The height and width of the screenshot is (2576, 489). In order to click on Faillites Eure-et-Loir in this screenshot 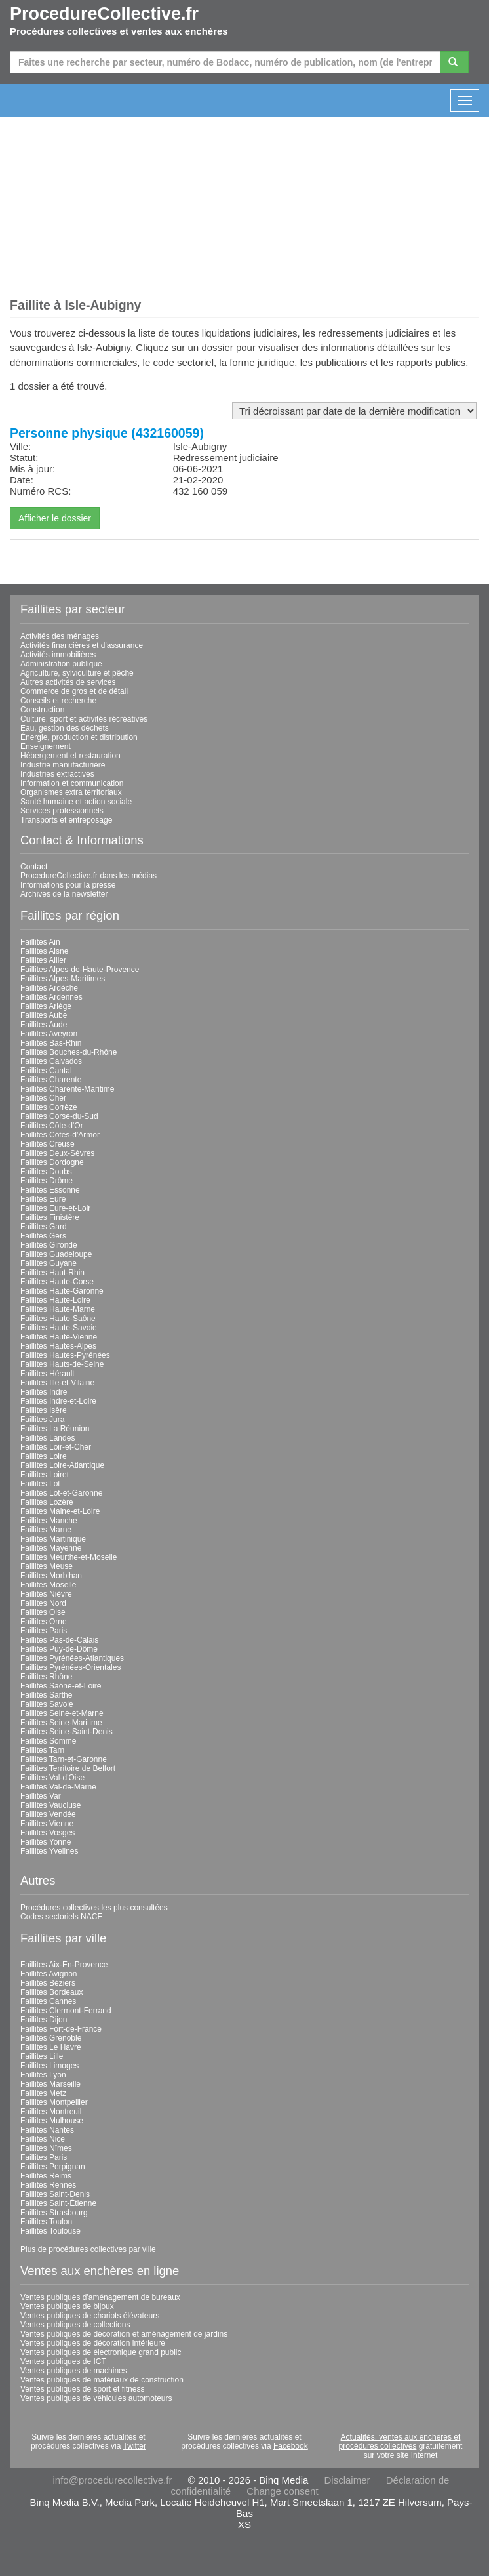, I will do `click(55, 1208)`.